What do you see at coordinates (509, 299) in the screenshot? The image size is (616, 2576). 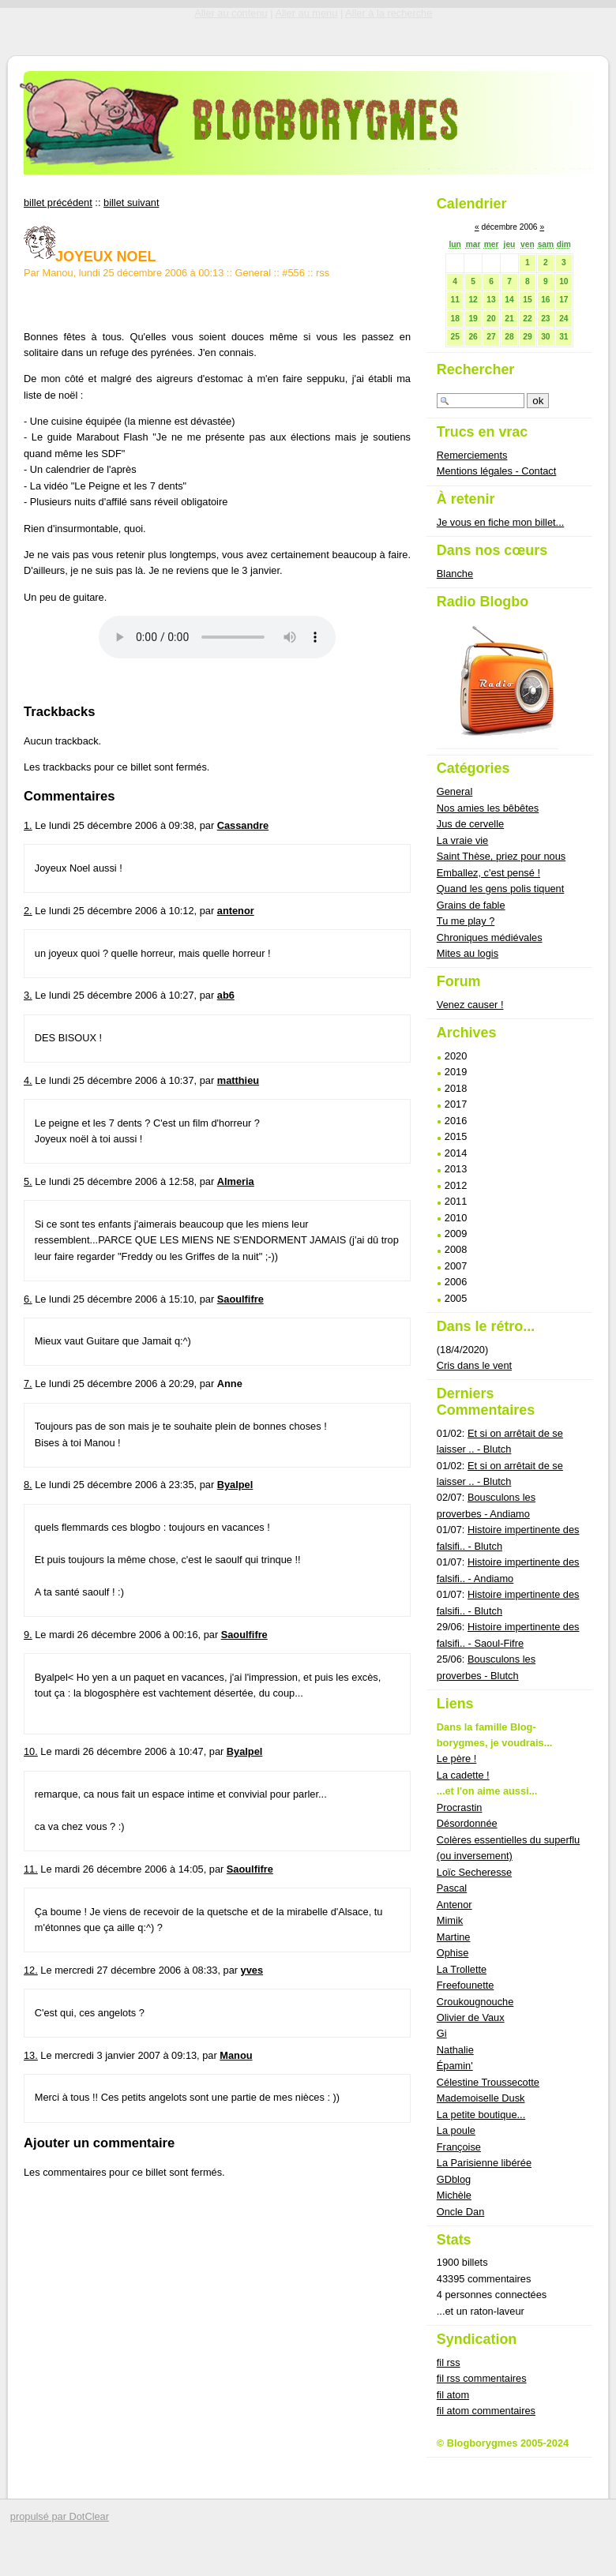 I see `14` at bounding box center [509, 299].